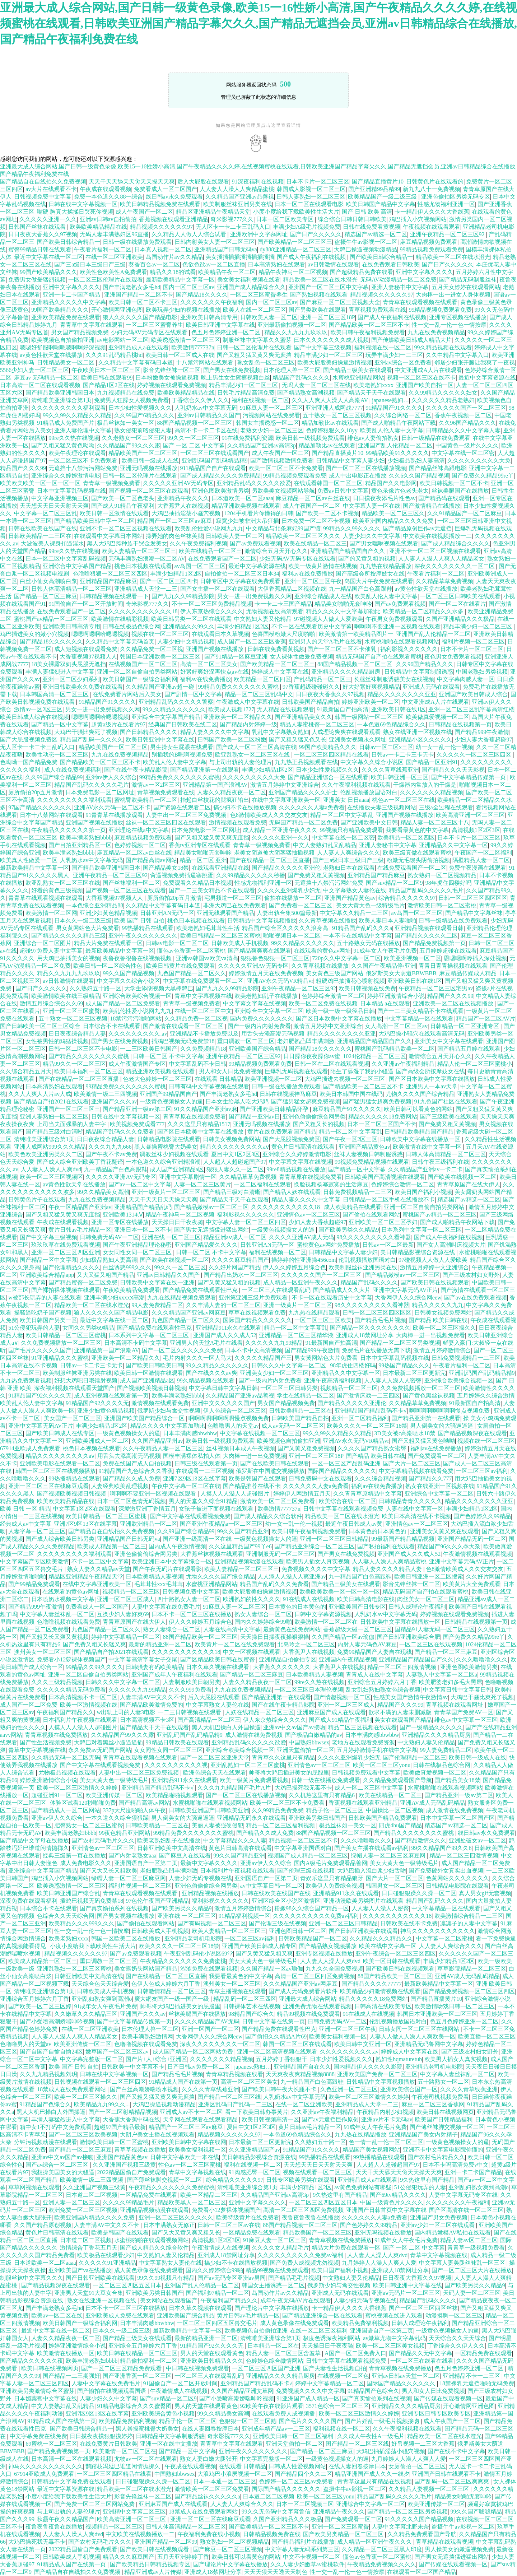 The height and width of the screenshot is (2576, 517). What do you see at coordinates (87, 928) in the screenshot?
I see `男女黄网站色大片免费看` at bounding box center [87, 928].